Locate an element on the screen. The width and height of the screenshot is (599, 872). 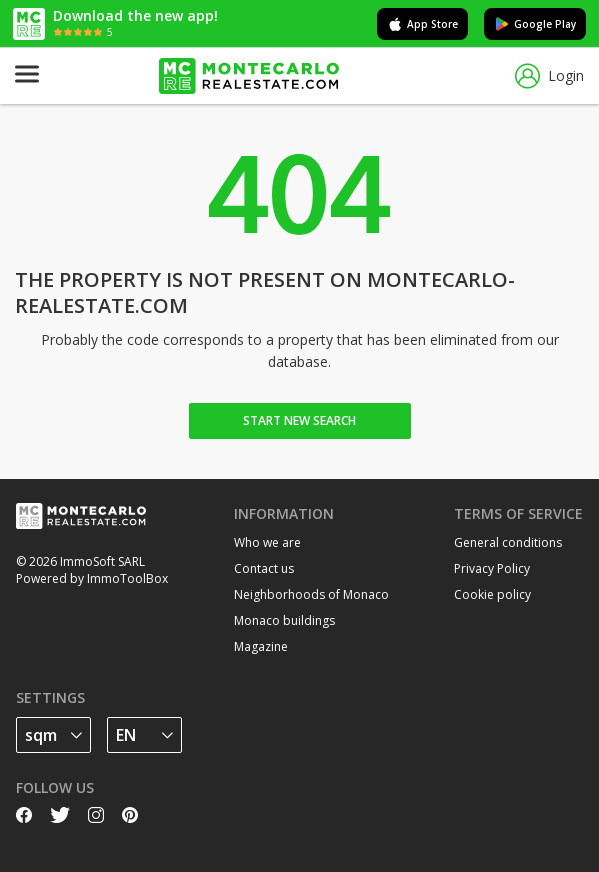
Powered by ImmoToolBox is located at coordinates (92, 578).